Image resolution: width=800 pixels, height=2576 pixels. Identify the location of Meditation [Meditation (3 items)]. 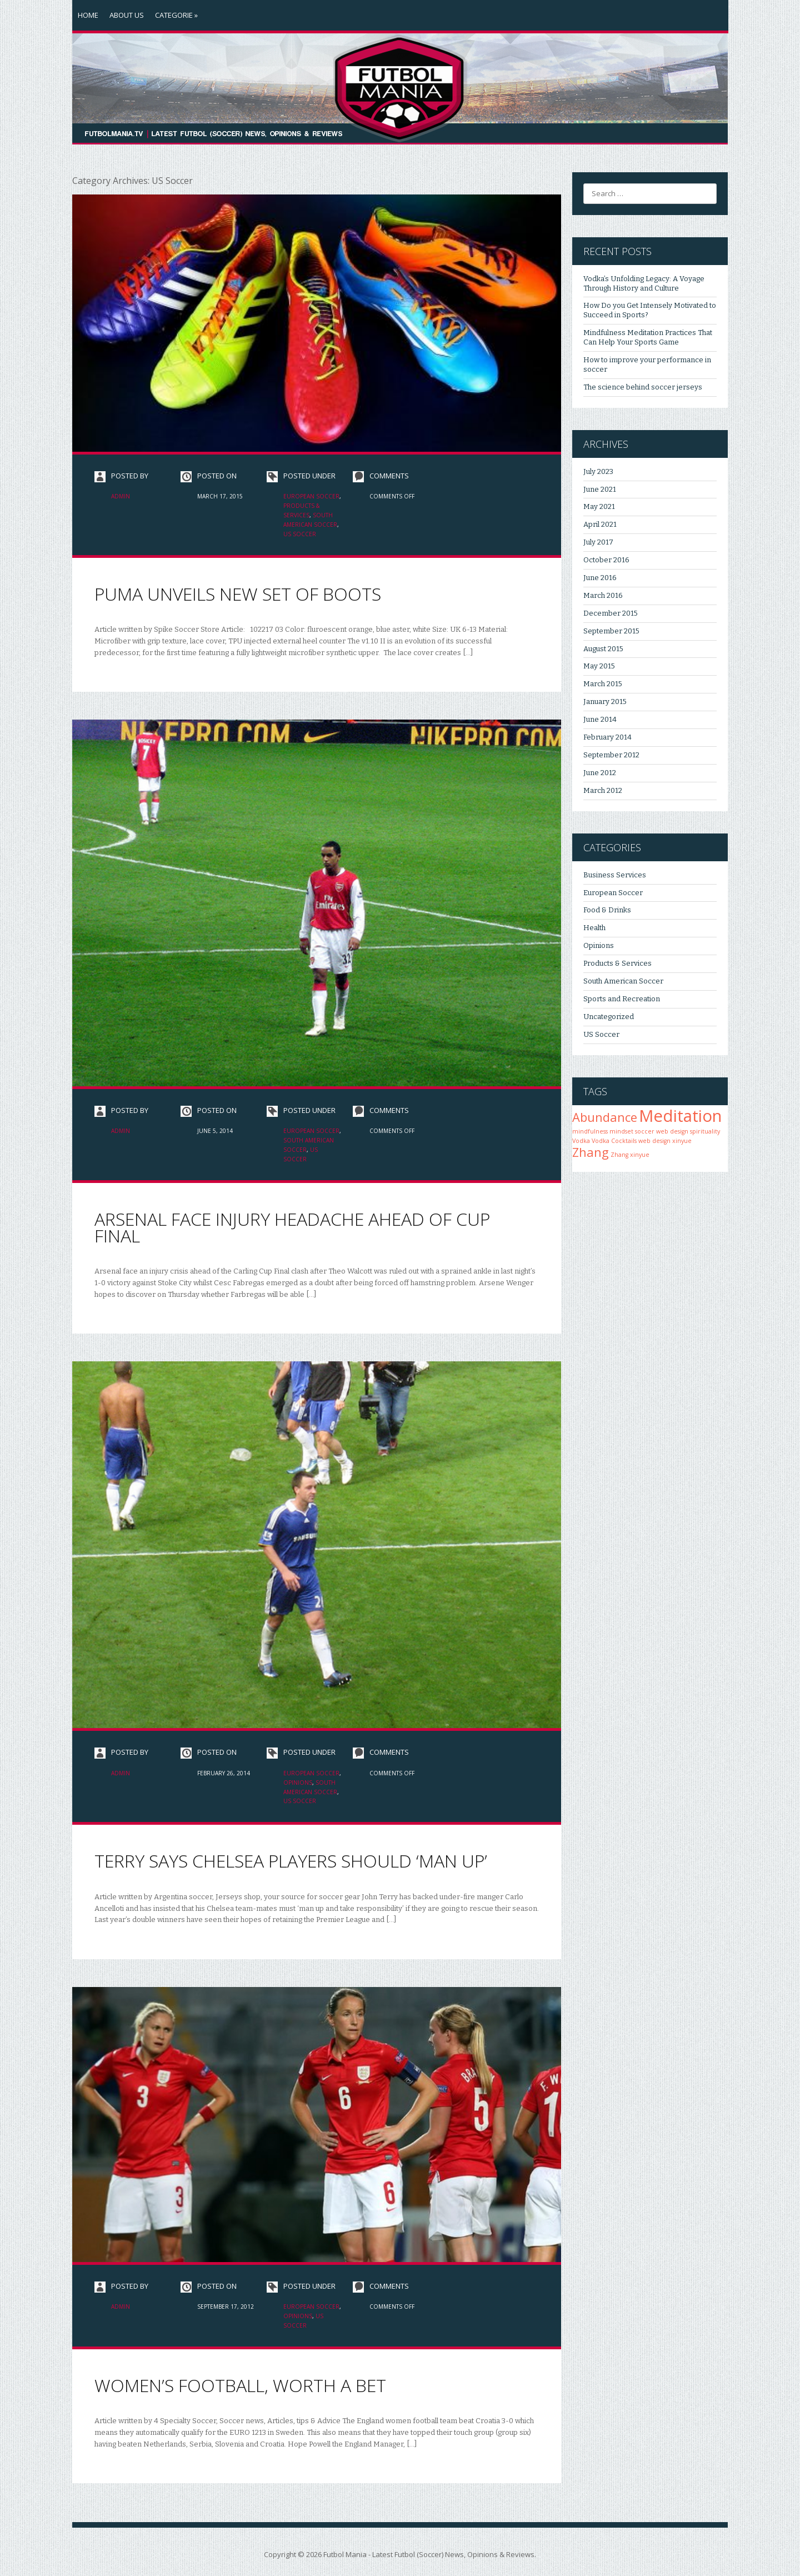
(680, 1116).